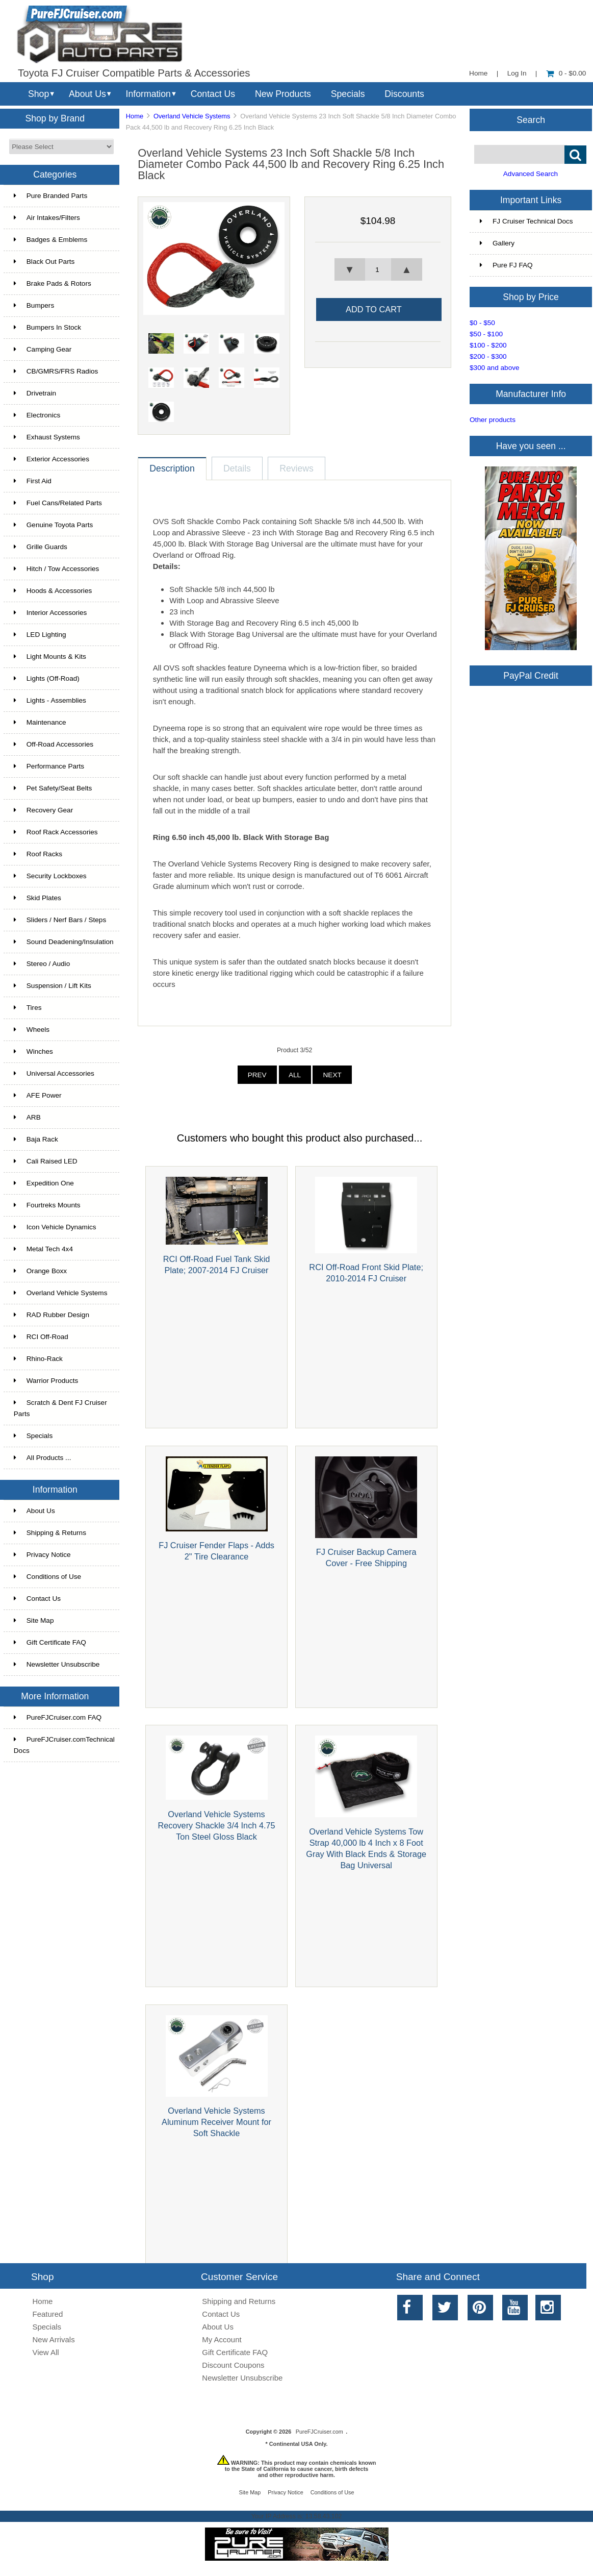  I want to click on Drivetrain, so click(35, 393).